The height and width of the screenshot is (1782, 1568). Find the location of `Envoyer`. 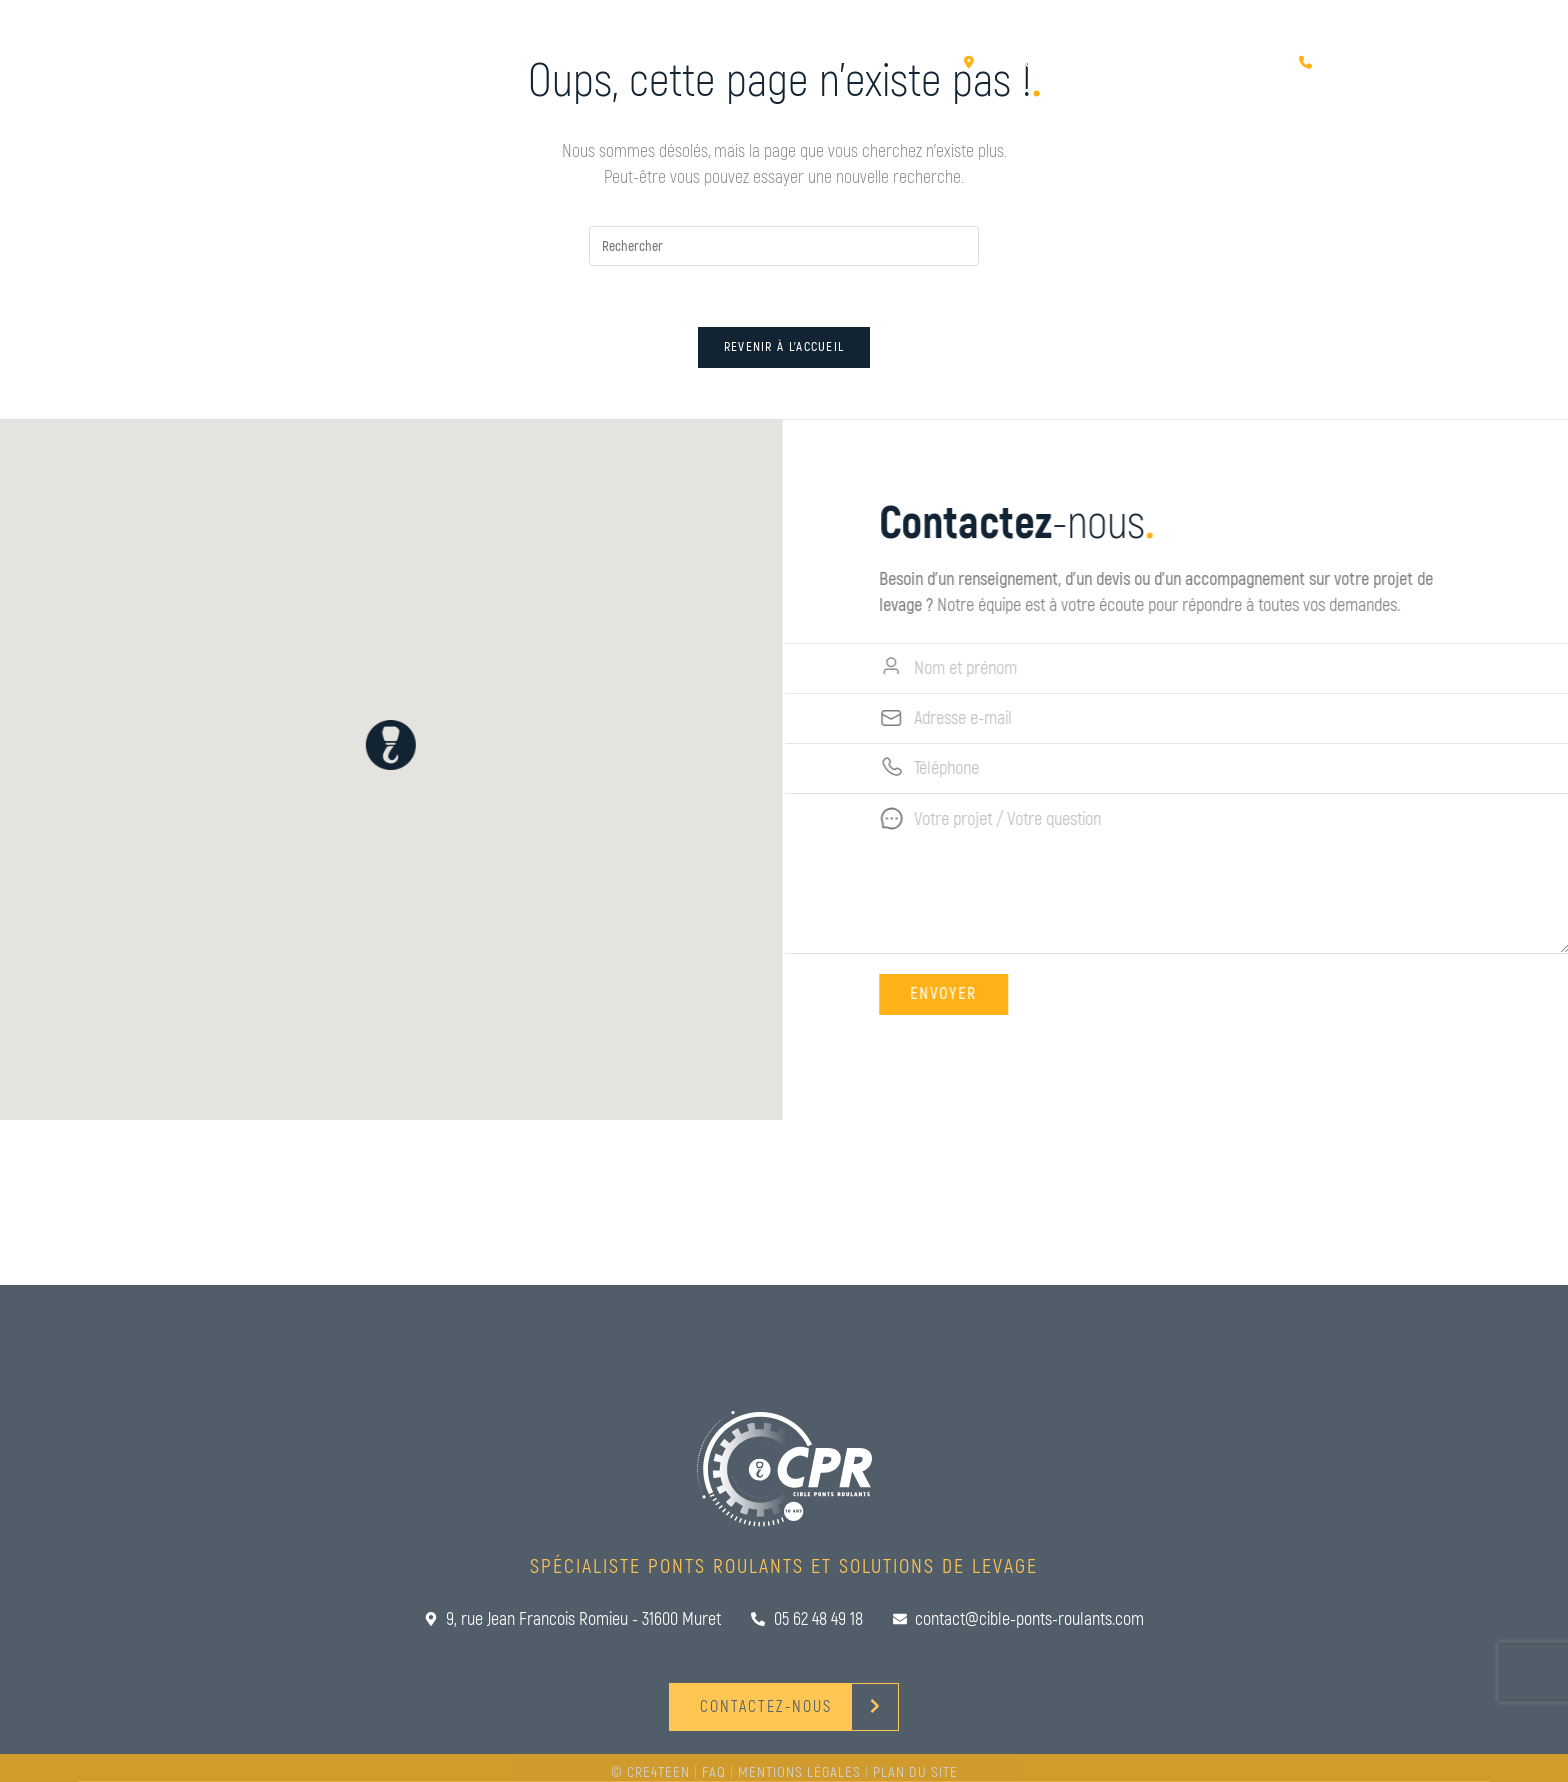

Envoyer is located at coordinates (970, 994).